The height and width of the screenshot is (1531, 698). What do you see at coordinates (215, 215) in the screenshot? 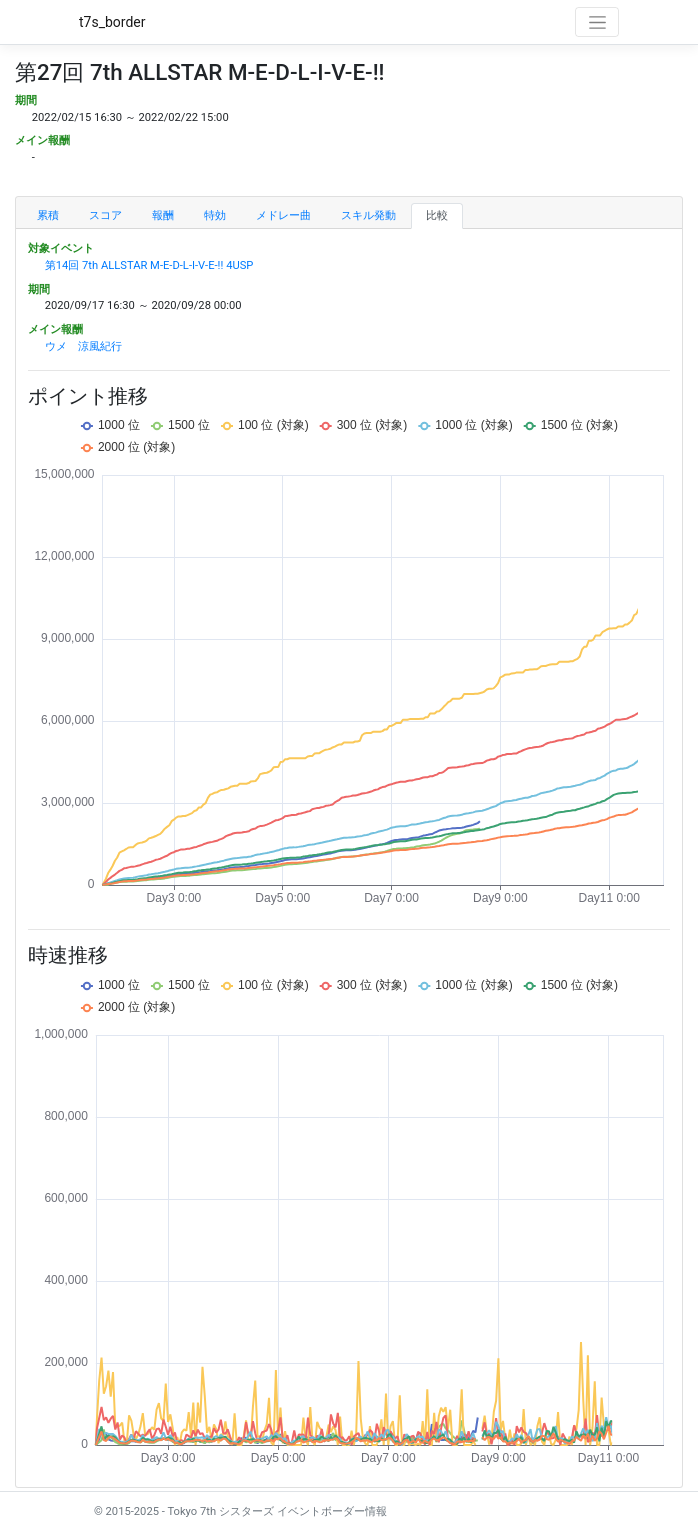
I see `特効` at bounding box center [215, 215].